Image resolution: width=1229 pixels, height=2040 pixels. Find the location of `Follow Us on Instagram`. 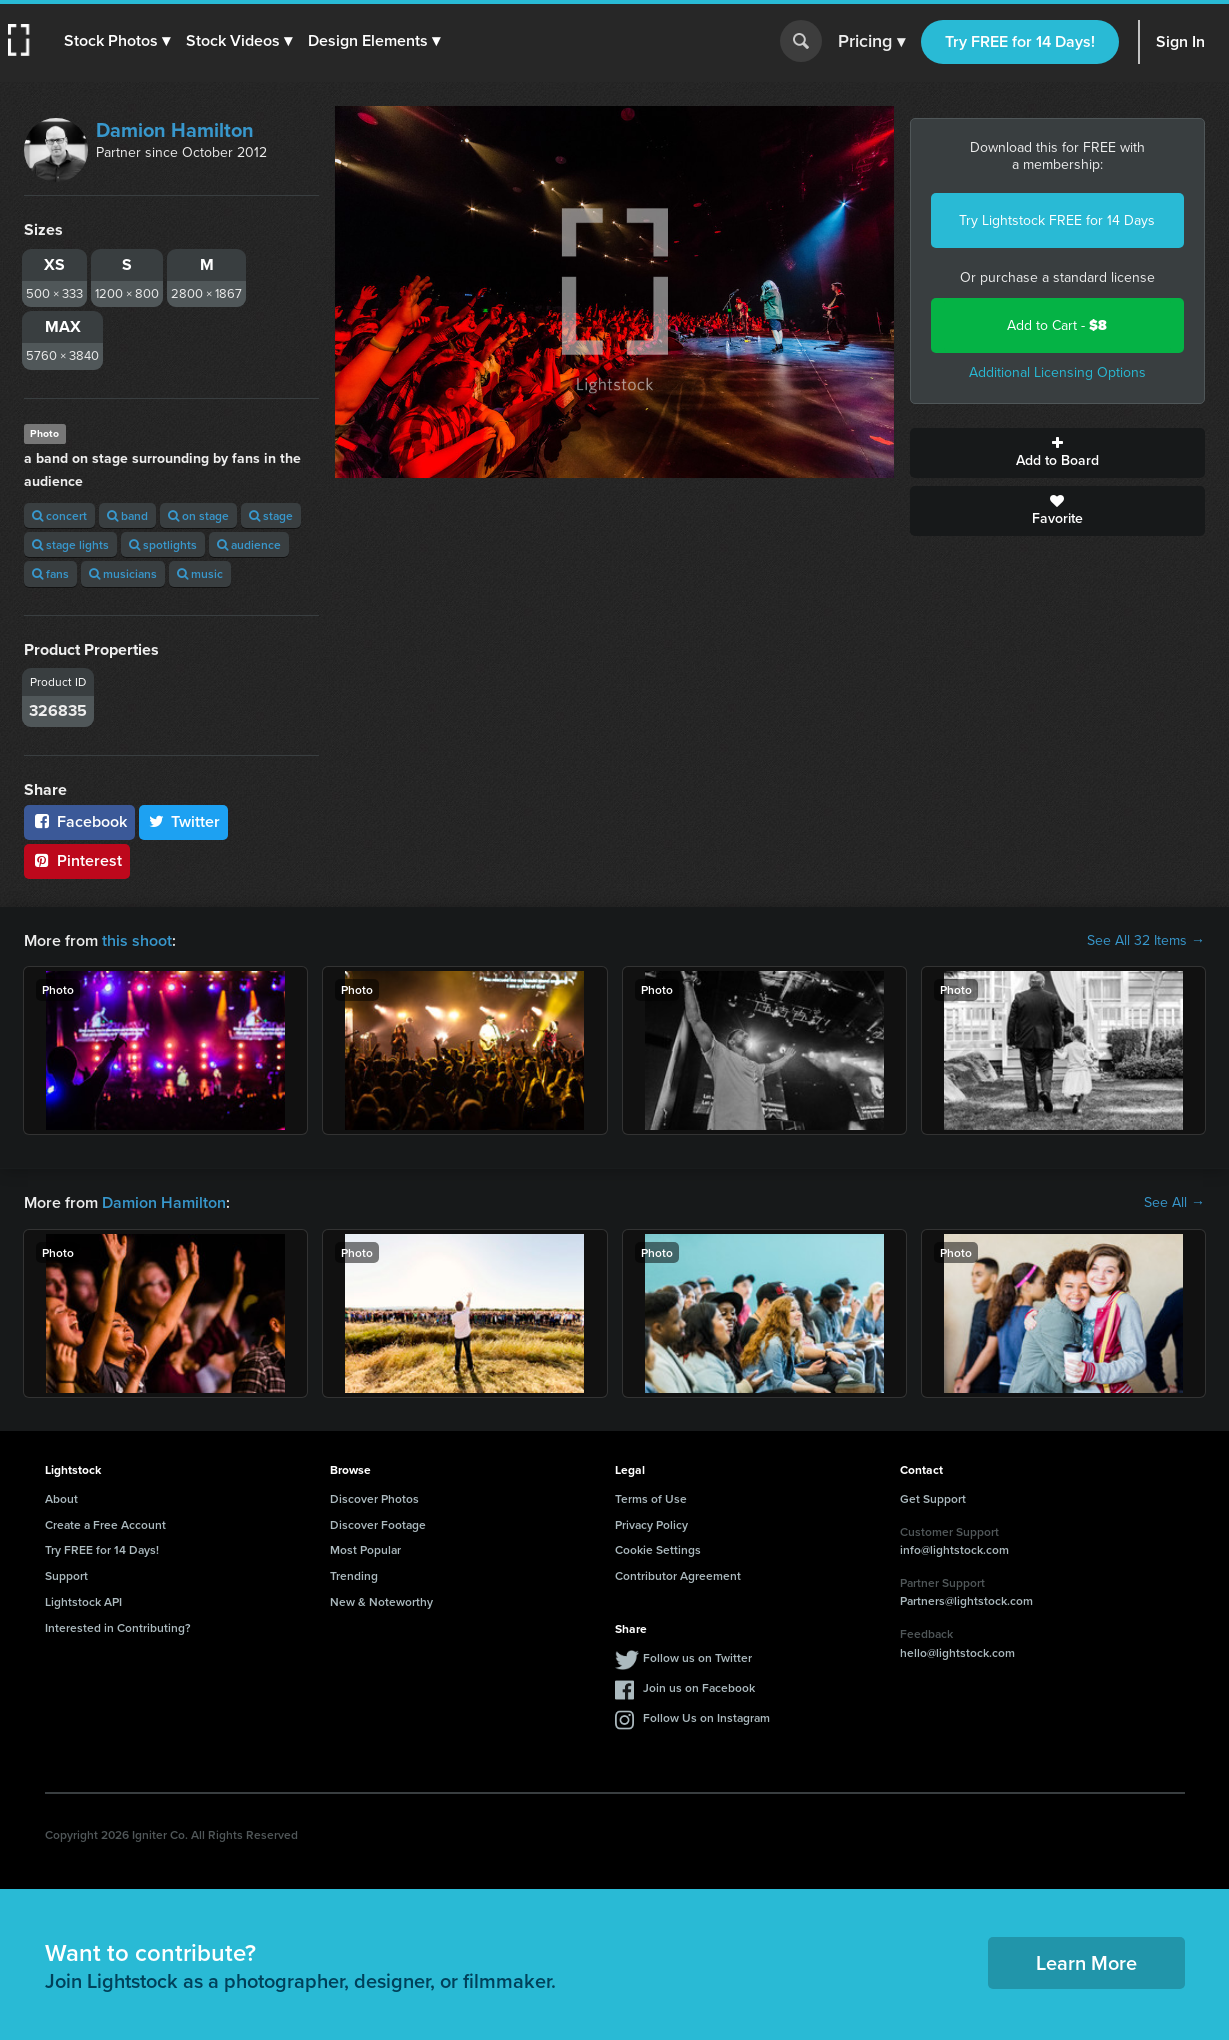

Follow Us on Instagram is located at coordinates (706, 1717).